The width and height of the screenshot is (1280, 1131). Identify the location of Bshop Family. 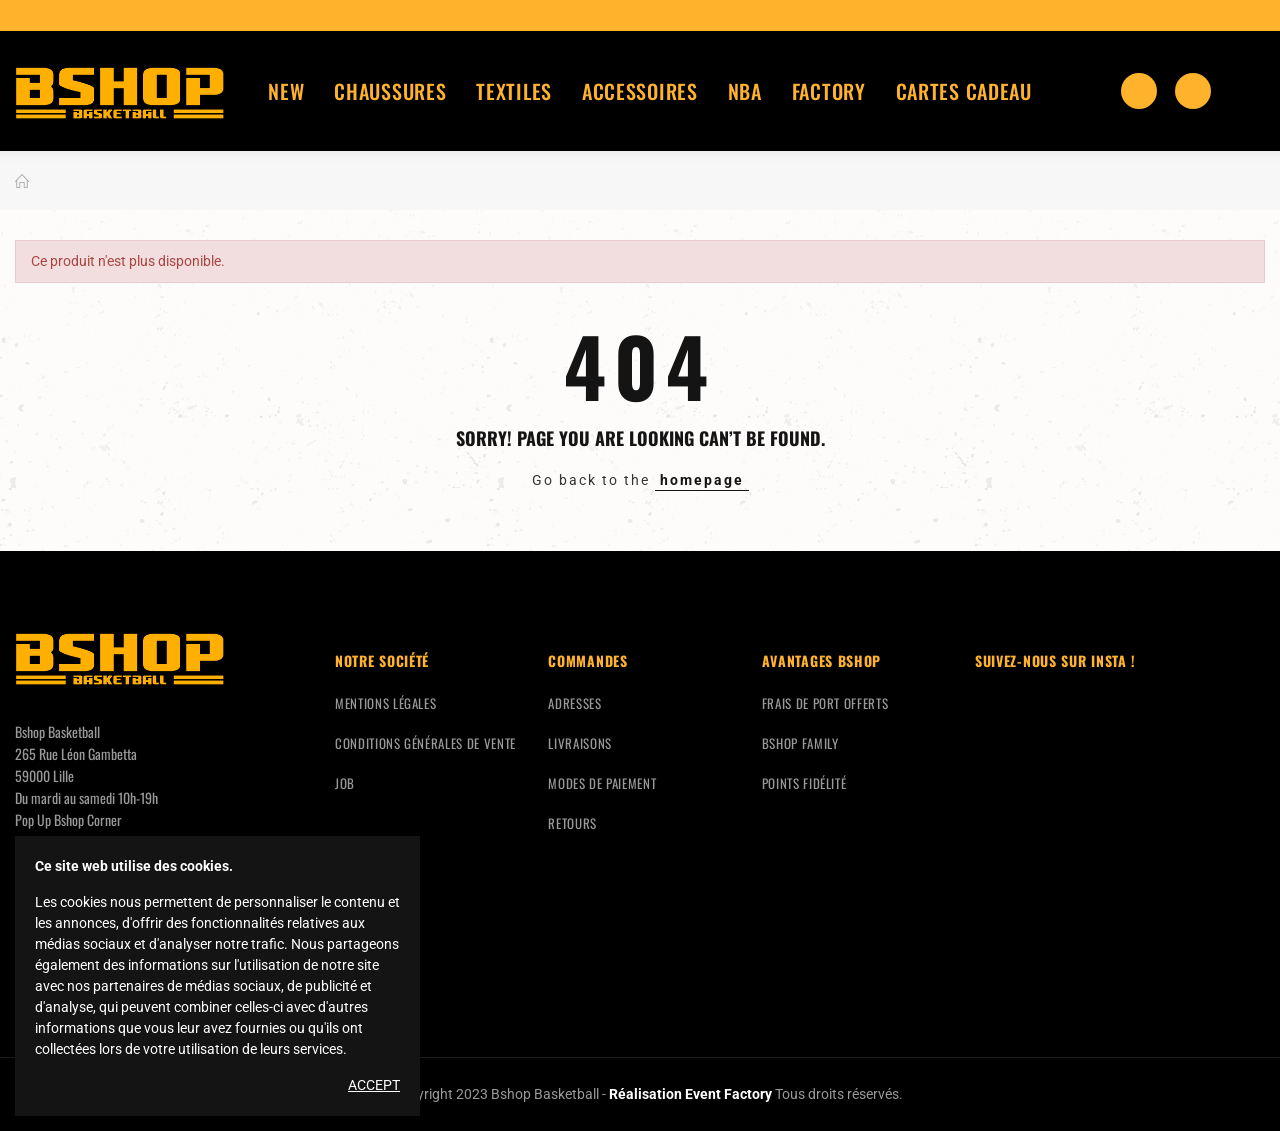
(800, 743).